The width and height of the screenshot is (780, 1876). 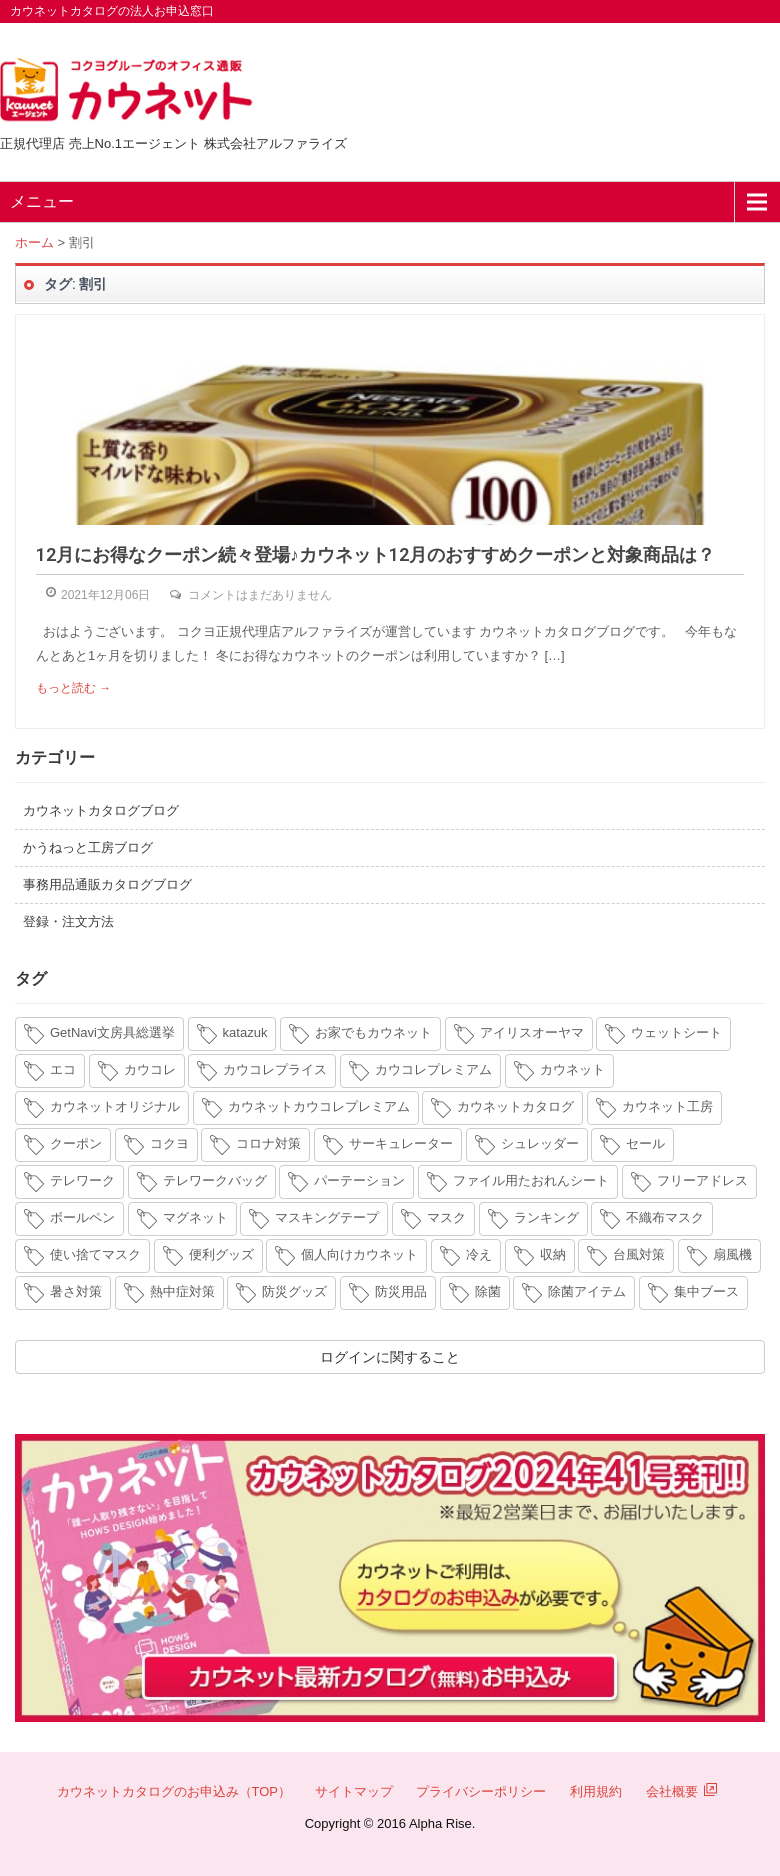 I want to click on カウネットカタログのお申込み（TOP）, so click(x=174, y=1791).